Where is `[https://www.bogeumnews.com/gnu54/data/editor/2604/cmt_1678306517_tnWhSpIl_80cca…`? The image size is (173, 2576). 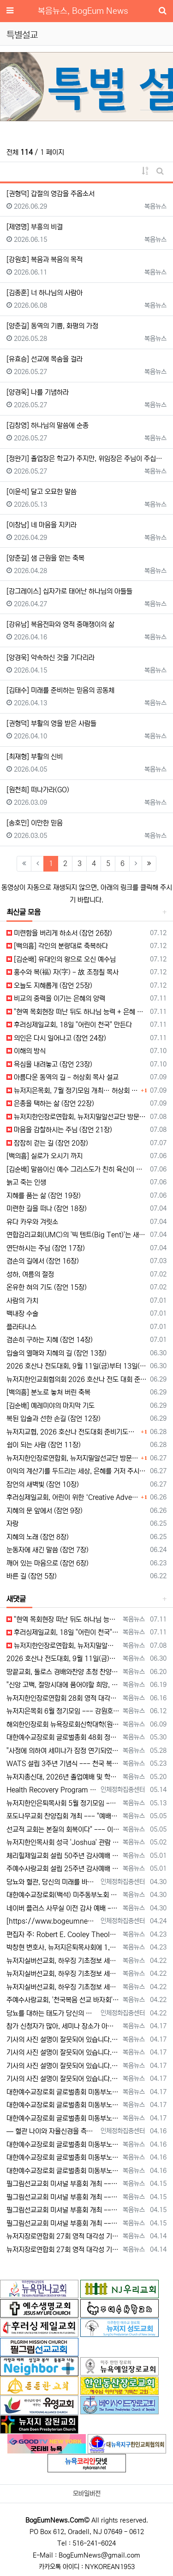
[https://www.bogeumnews.com/gnu54/data/editor/2604/cmt_1678306517_tnWhSpIl_80cca… is located at coordinates (51, 1921).